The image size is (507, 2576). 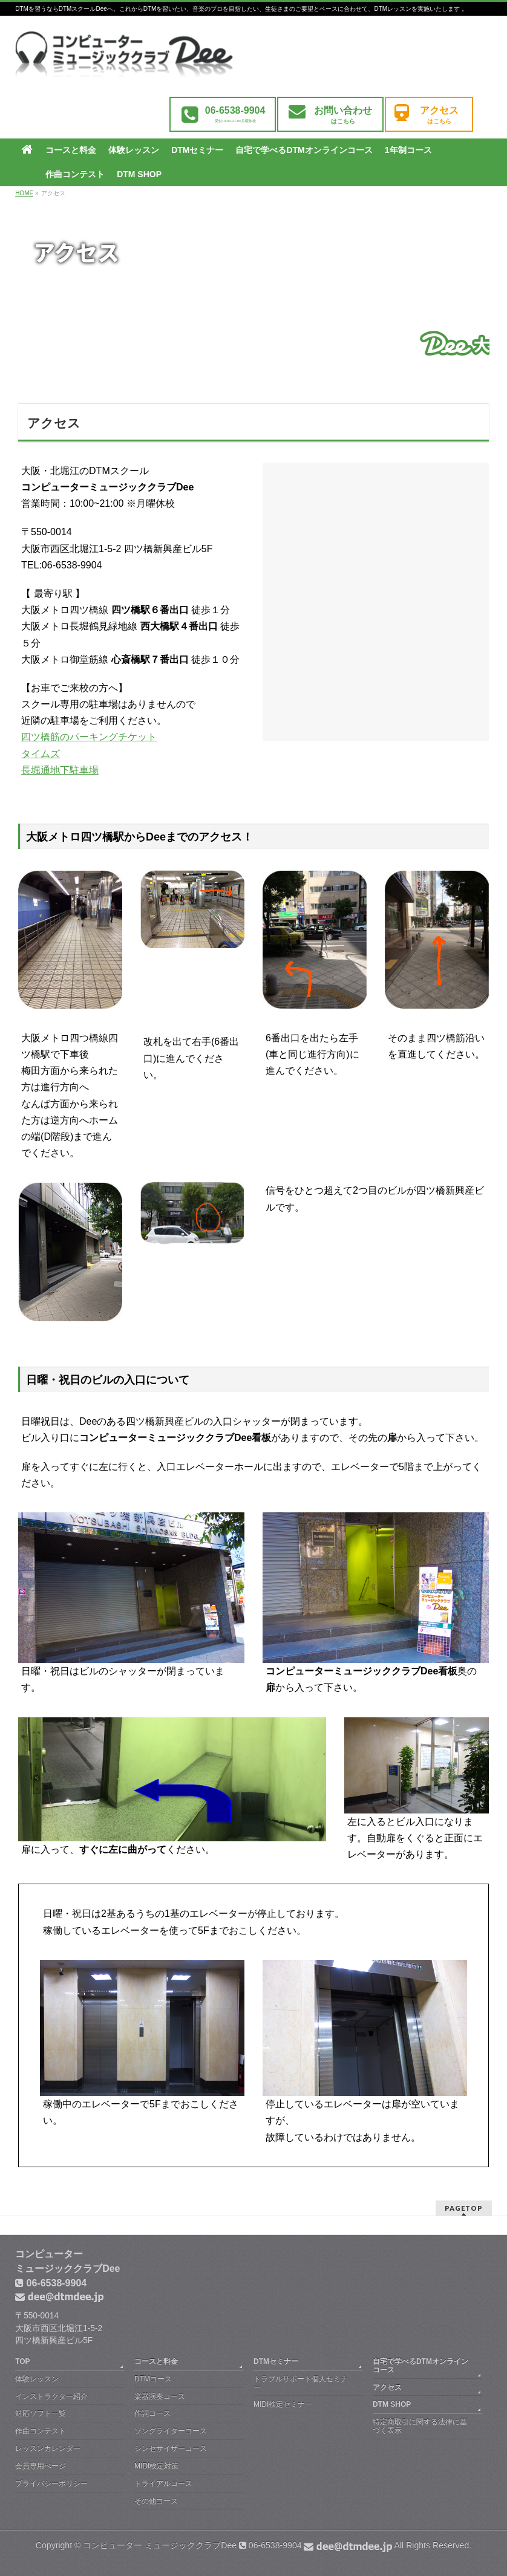 What do you see at coordinates (22, 2361) in the screenshot?
I see `TOP` at bounding box center [22, 2361].